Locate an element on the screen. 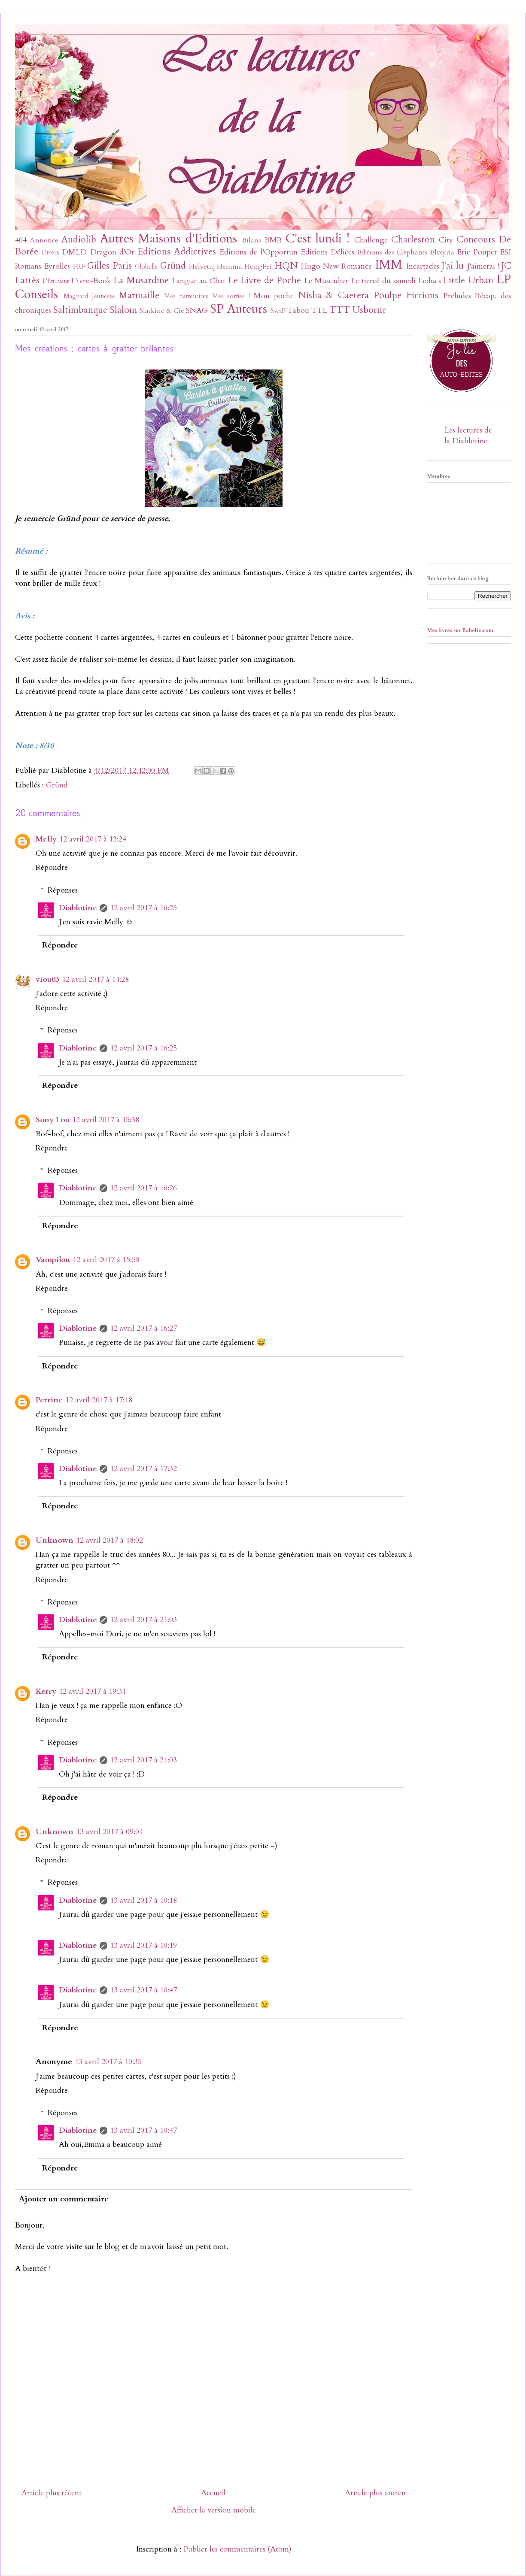 This screenshot has width=526, height=2576. Globulle is located at coordinates (146, 267).